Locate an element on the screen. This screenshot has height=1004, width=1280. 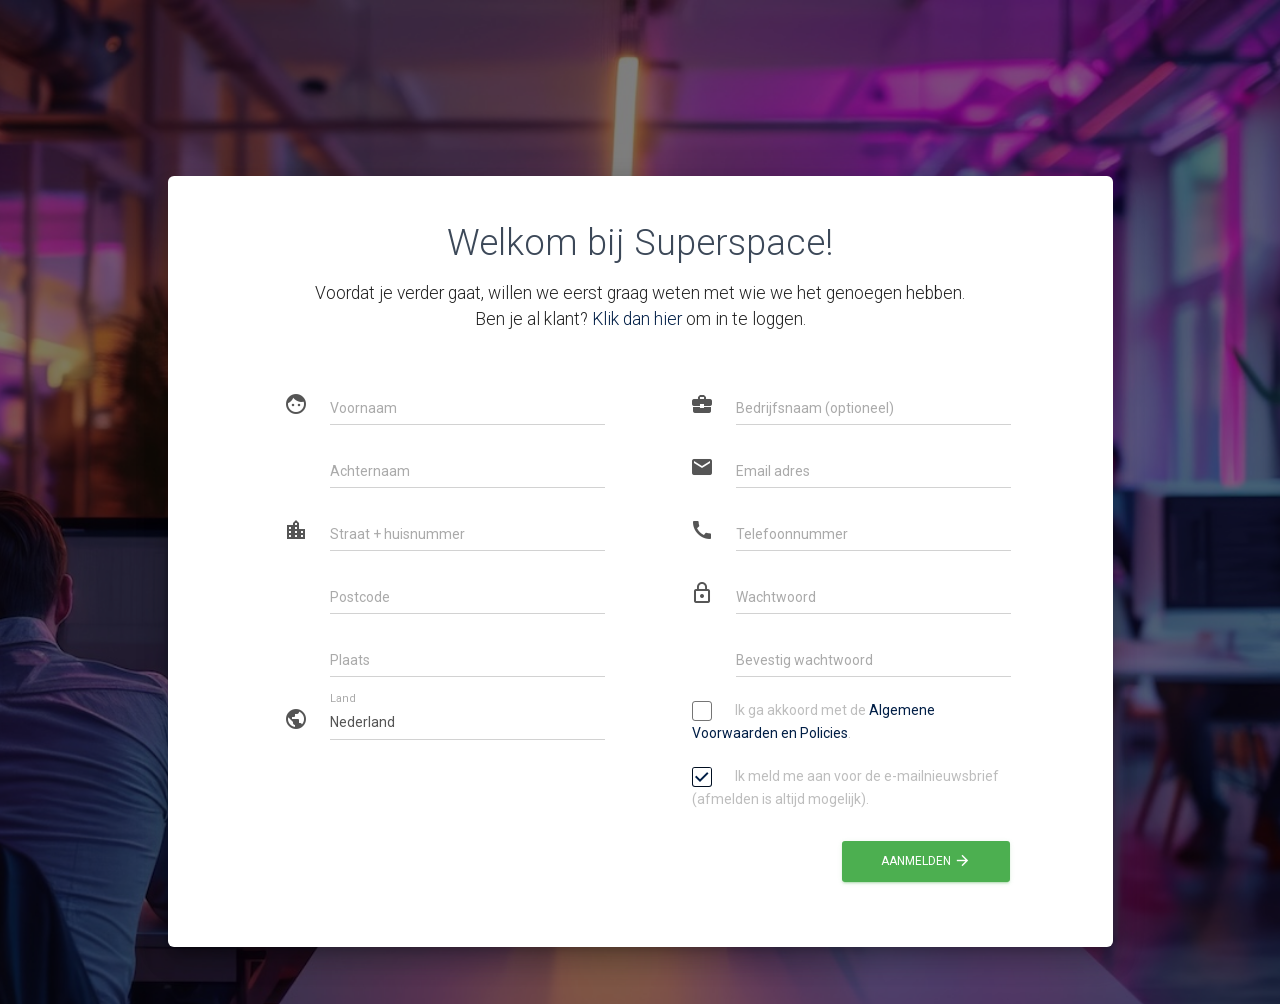
Aanmelden is located at coordinates (926, 860).